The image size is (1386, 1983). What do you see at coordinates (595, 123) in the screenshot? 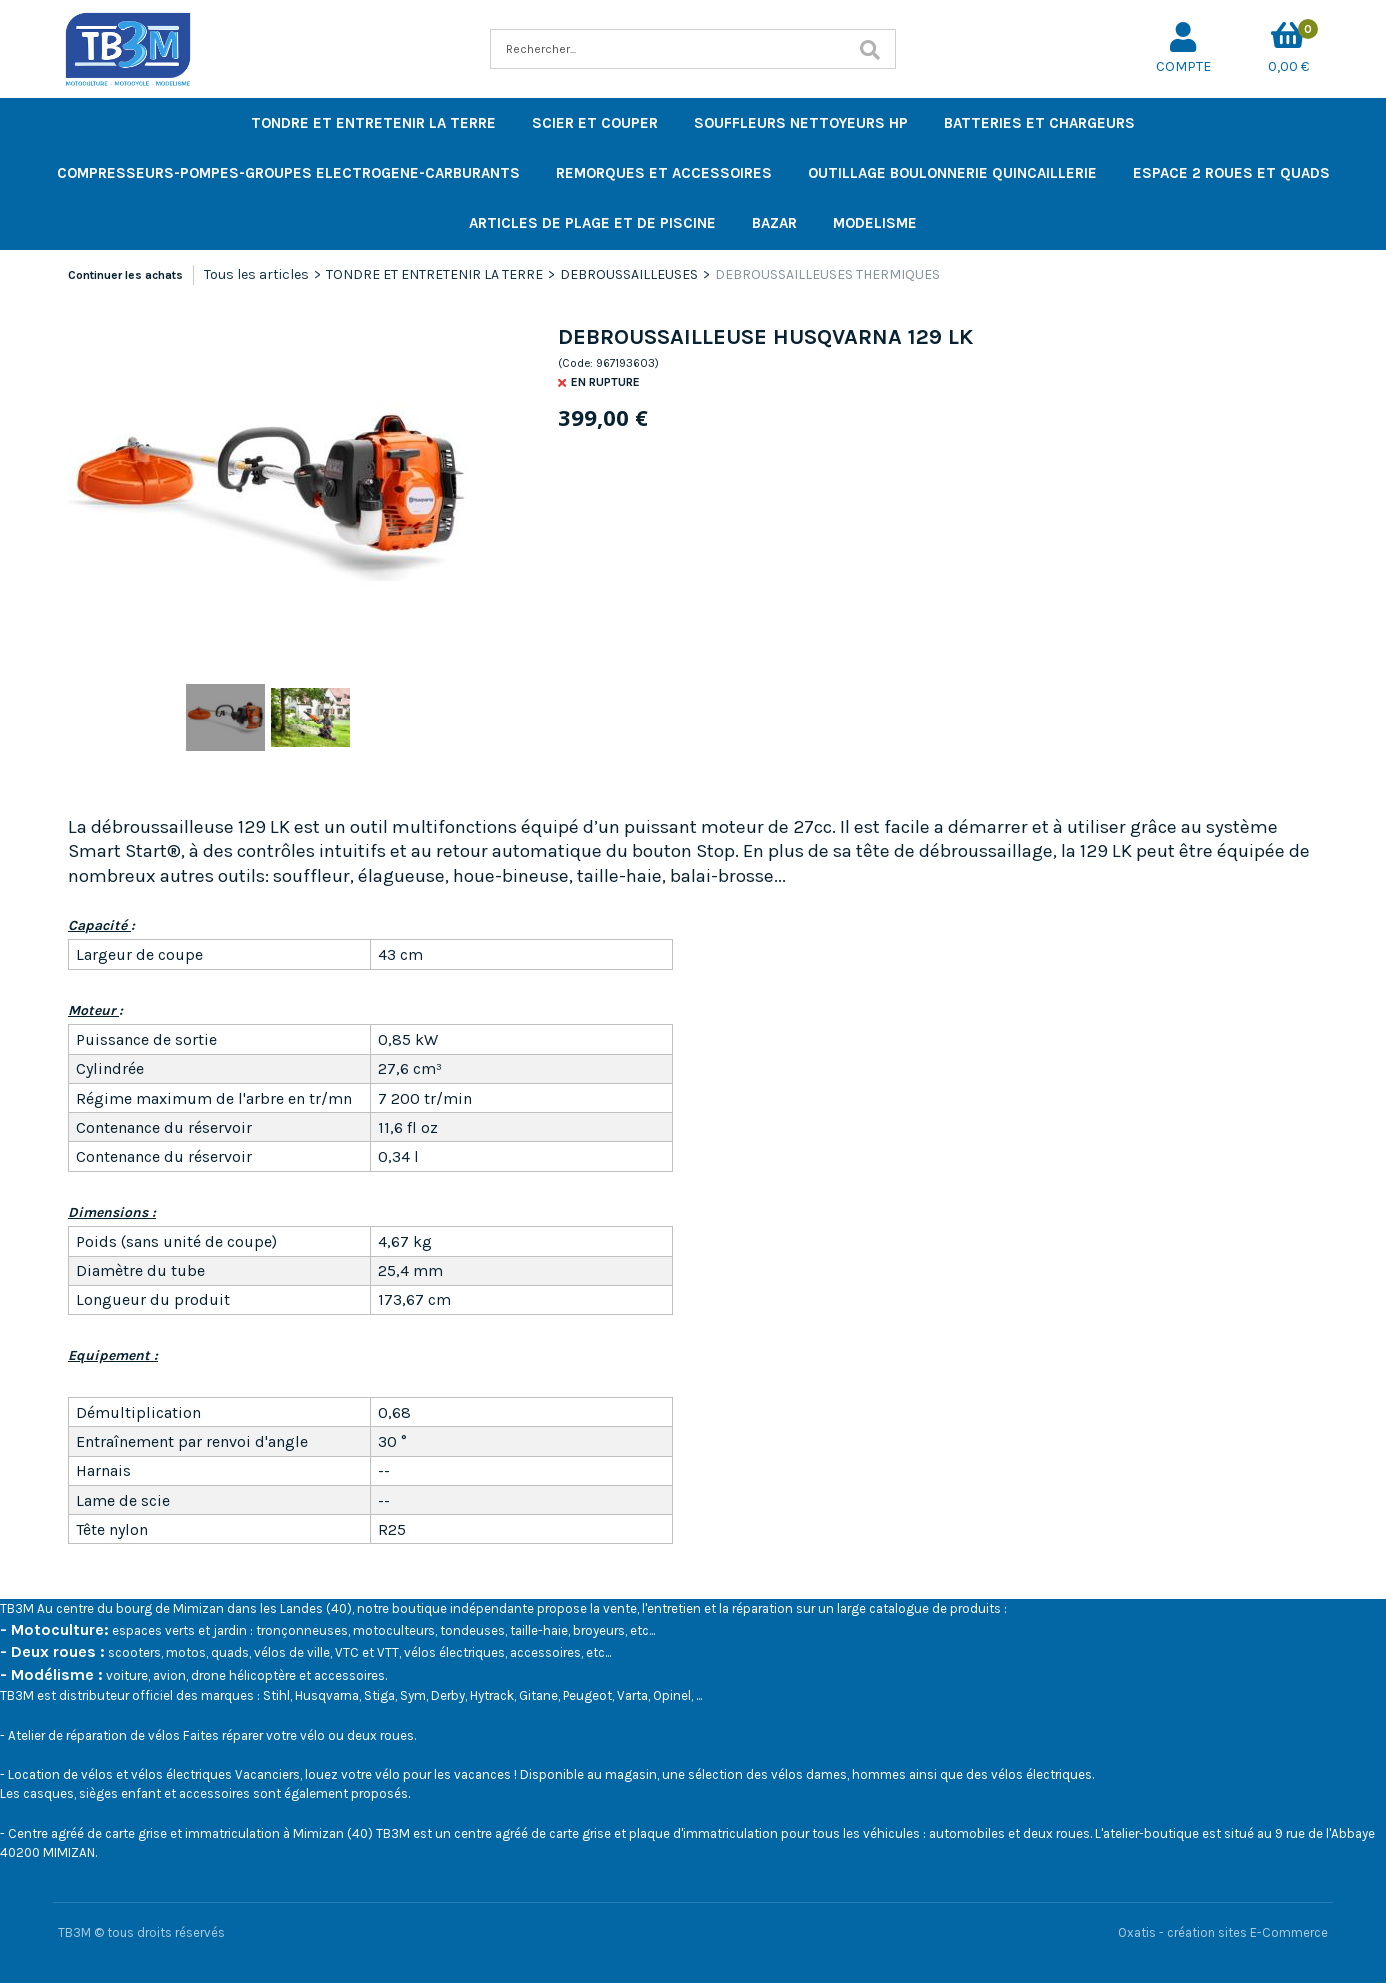
I see `SCIER ET COUPER` at bounding box center [595, 123].